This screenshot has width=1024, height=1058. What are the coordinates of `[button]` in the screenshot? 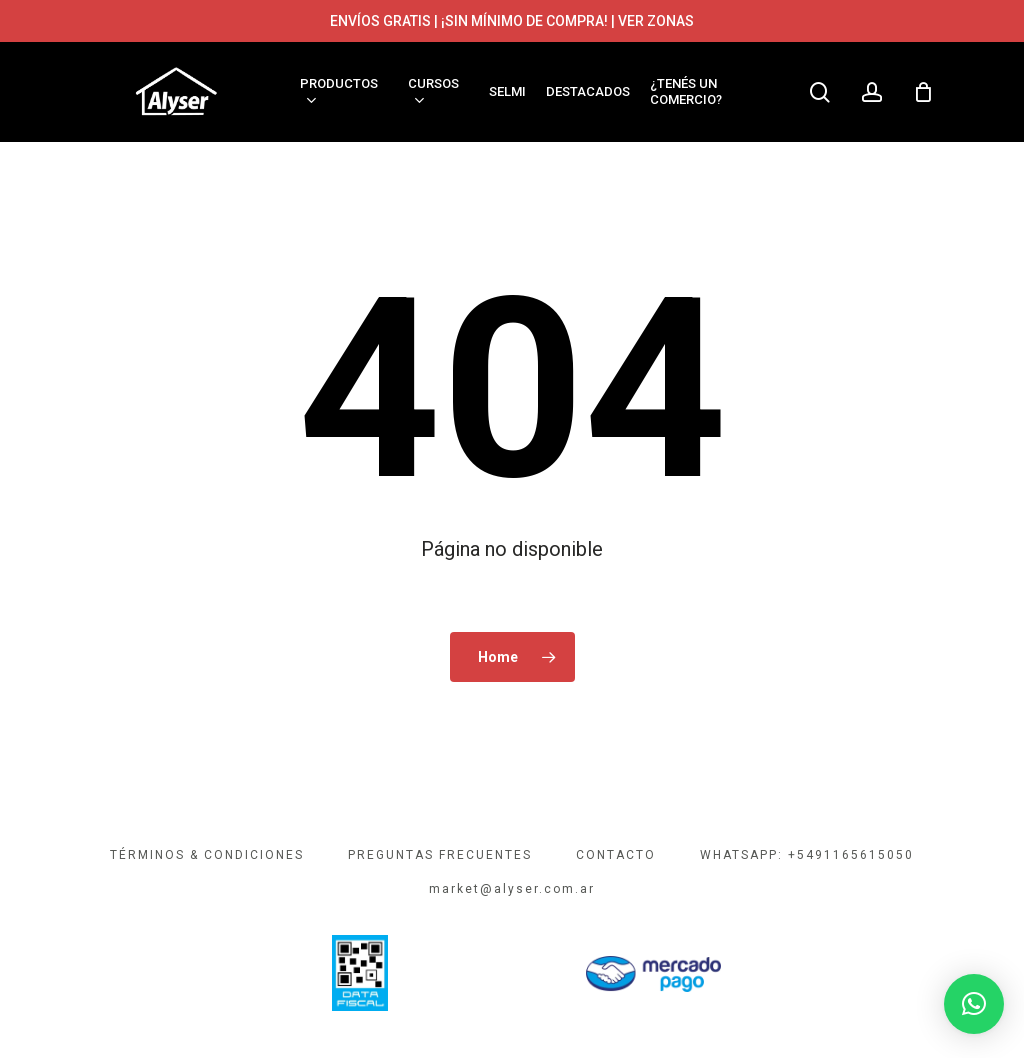 It's located at (974, 1004).